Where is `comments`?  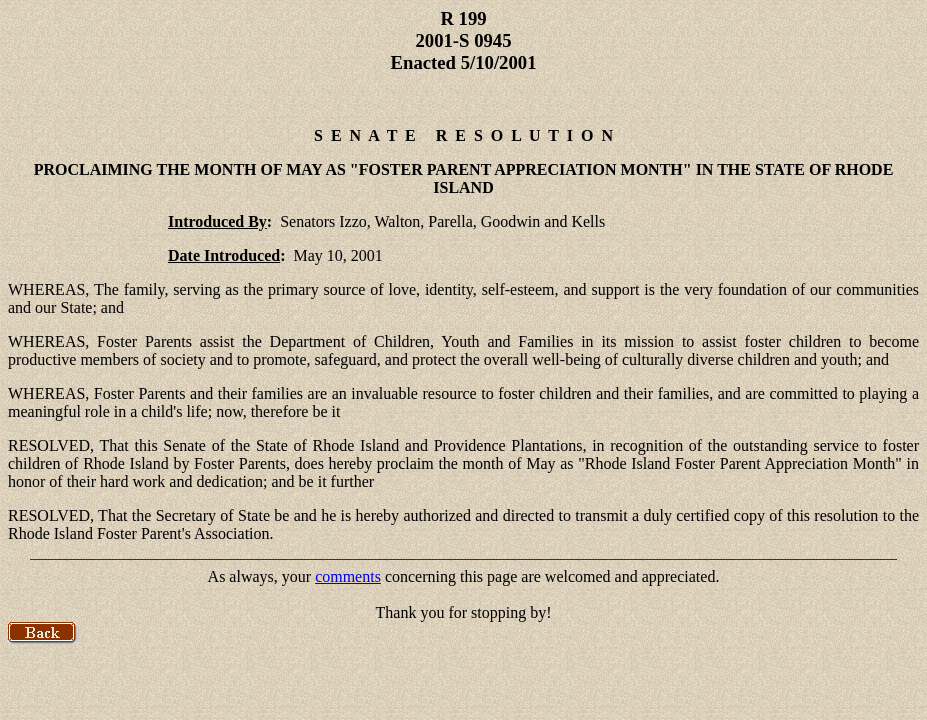
comments is located at coordinates (348, 576).